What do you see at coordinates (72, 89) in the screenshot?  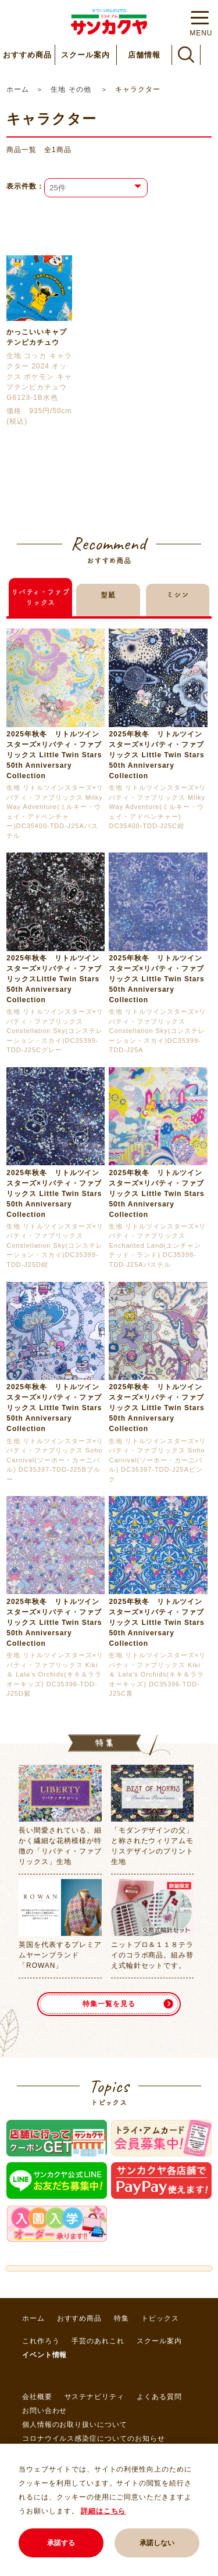 I see `生地 その他` at bounding box center [72, 89].